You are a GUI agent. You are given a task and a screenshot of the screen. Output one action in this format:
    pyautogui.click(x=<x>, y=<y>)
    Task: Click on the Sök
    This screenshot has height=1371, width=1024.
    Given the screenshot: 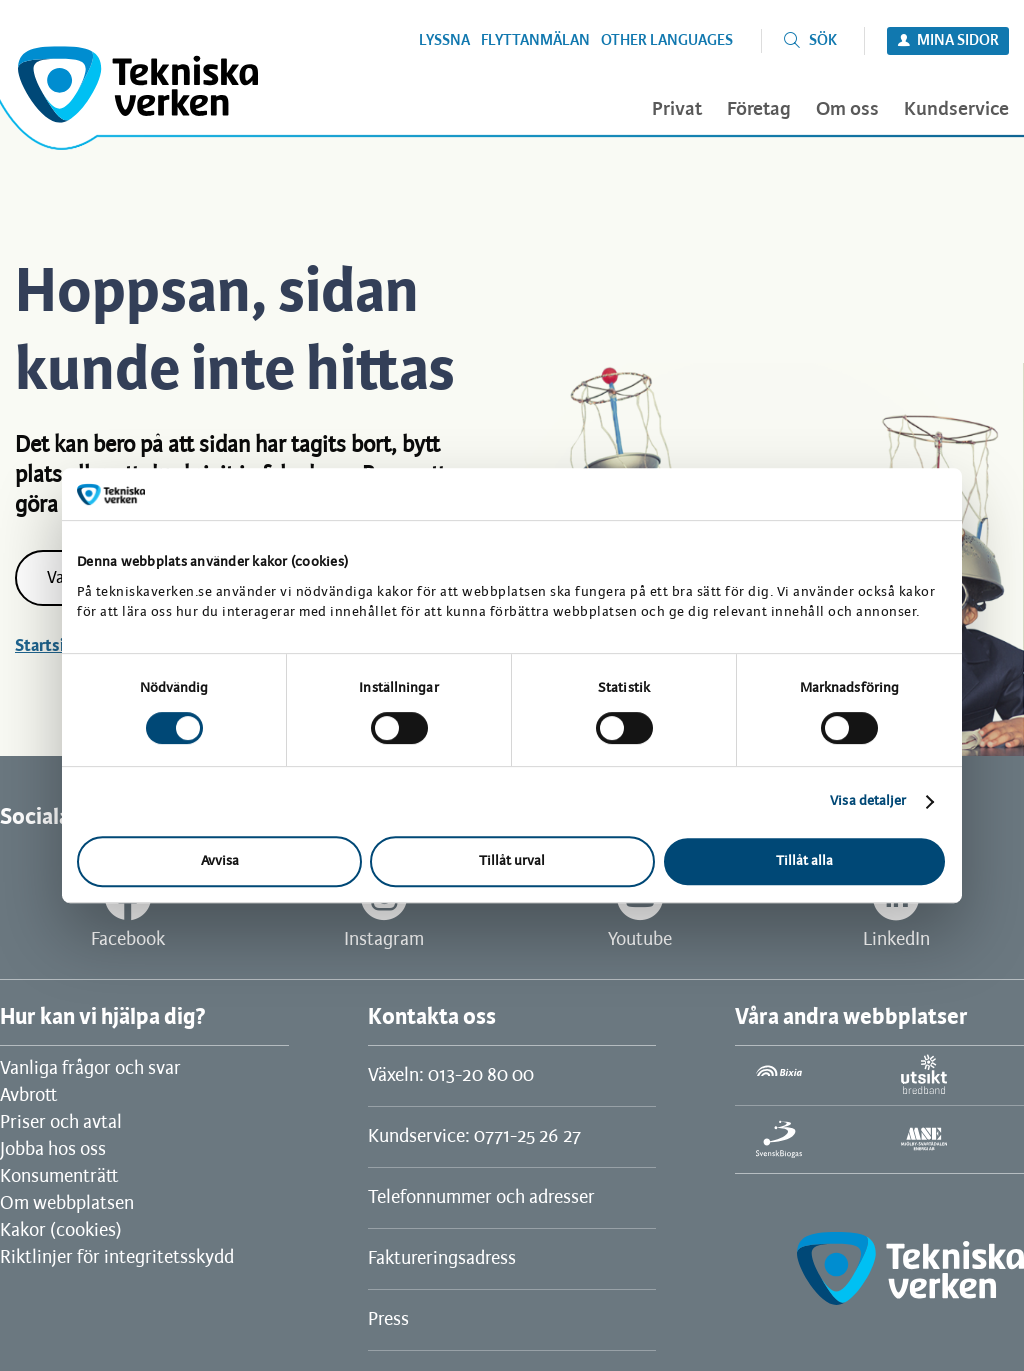 What is the action you would take?
    pyautogui.click(x=823, y=41)
    